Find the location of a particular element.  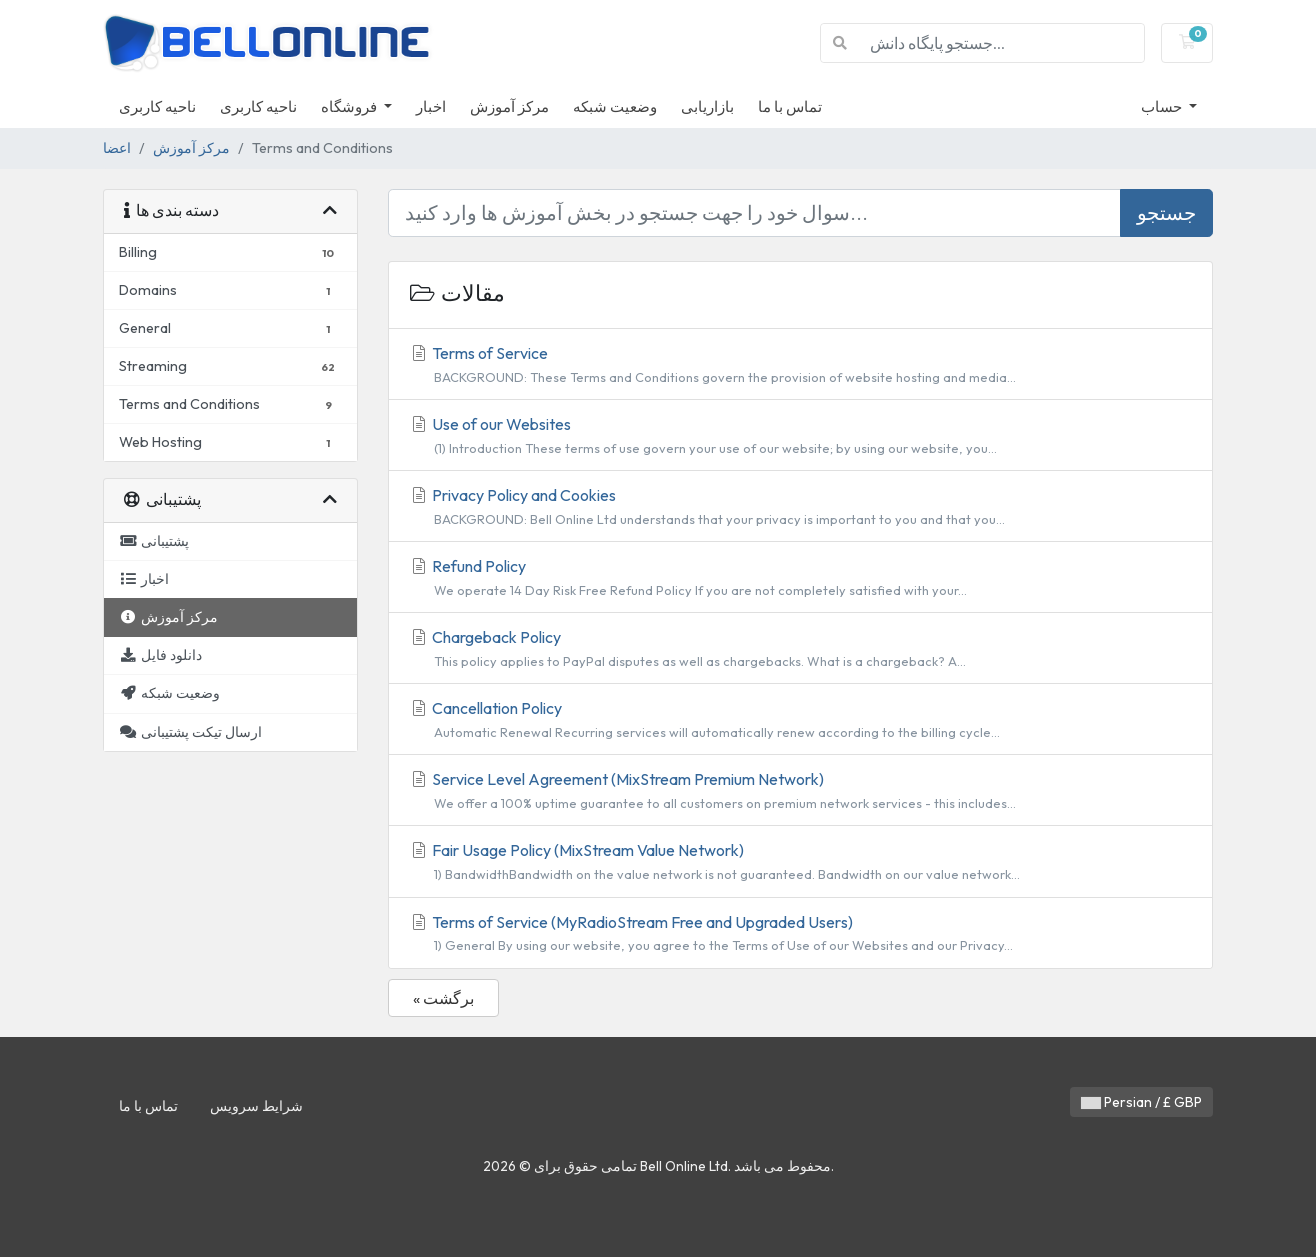

وضعیت شبکه is located at coordinates (615, 106).